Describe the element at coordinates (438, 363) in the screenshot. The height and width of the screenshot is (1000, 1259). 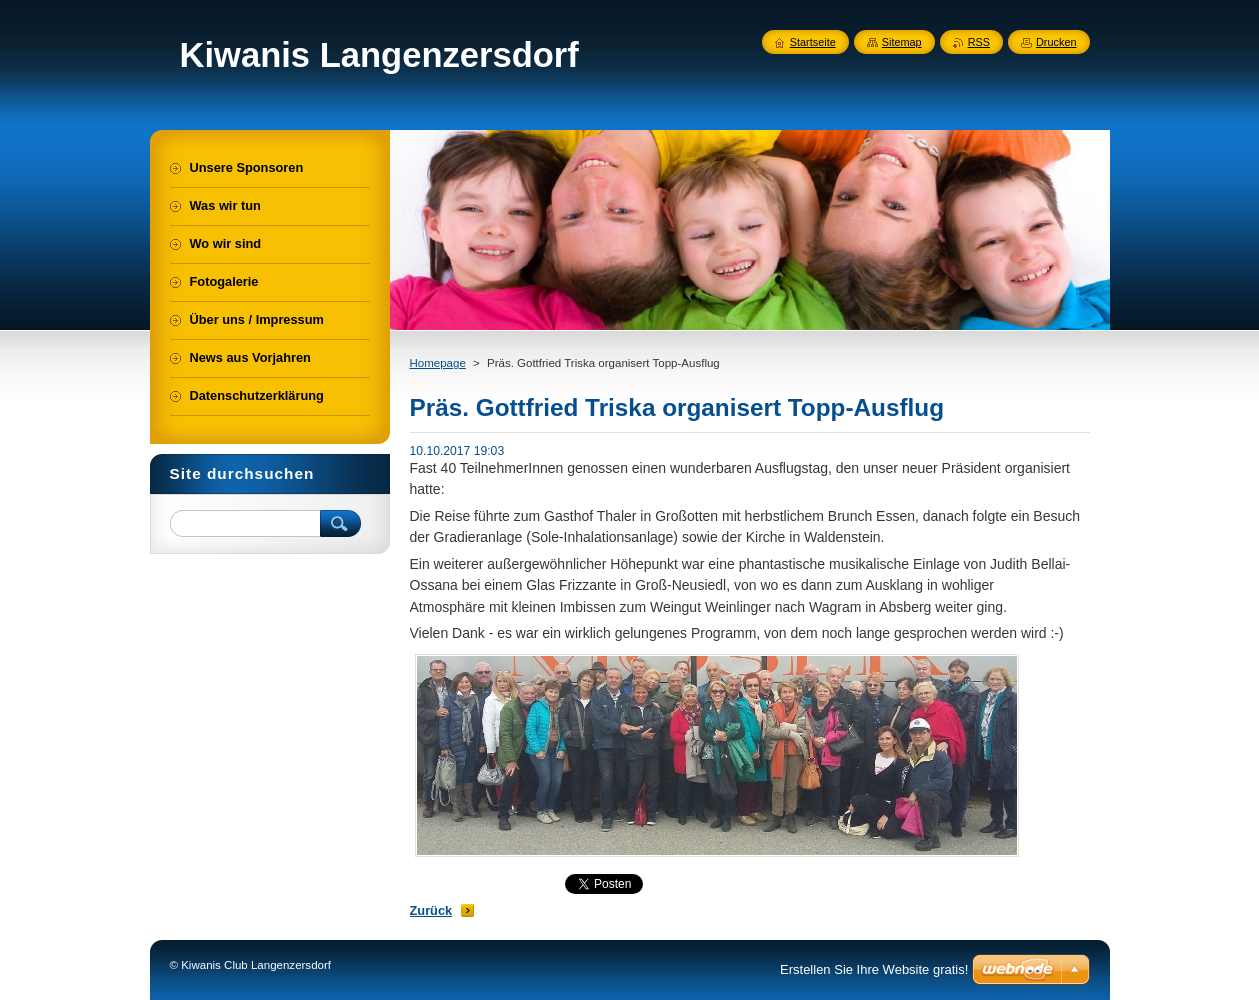
I see `Homepage` at that location.